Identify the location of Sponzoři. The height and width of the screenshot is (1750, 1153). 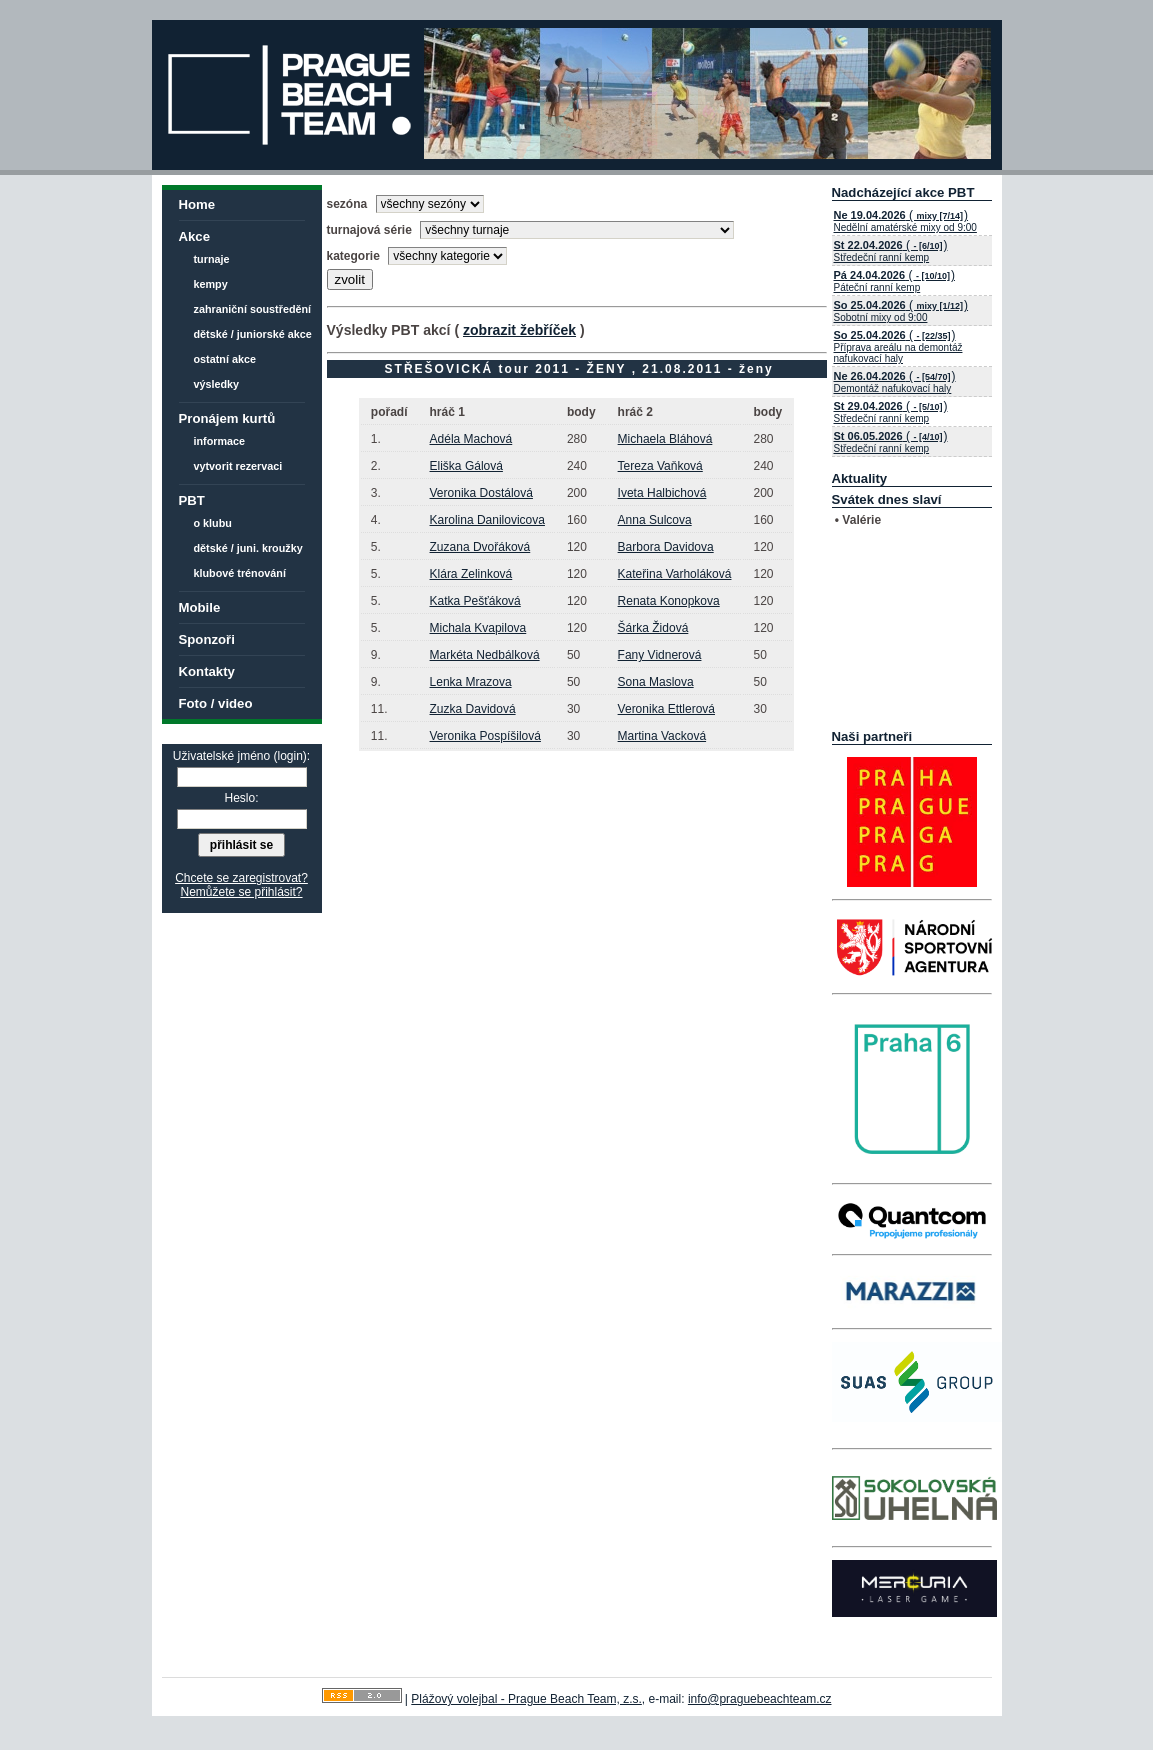
(207, 639).